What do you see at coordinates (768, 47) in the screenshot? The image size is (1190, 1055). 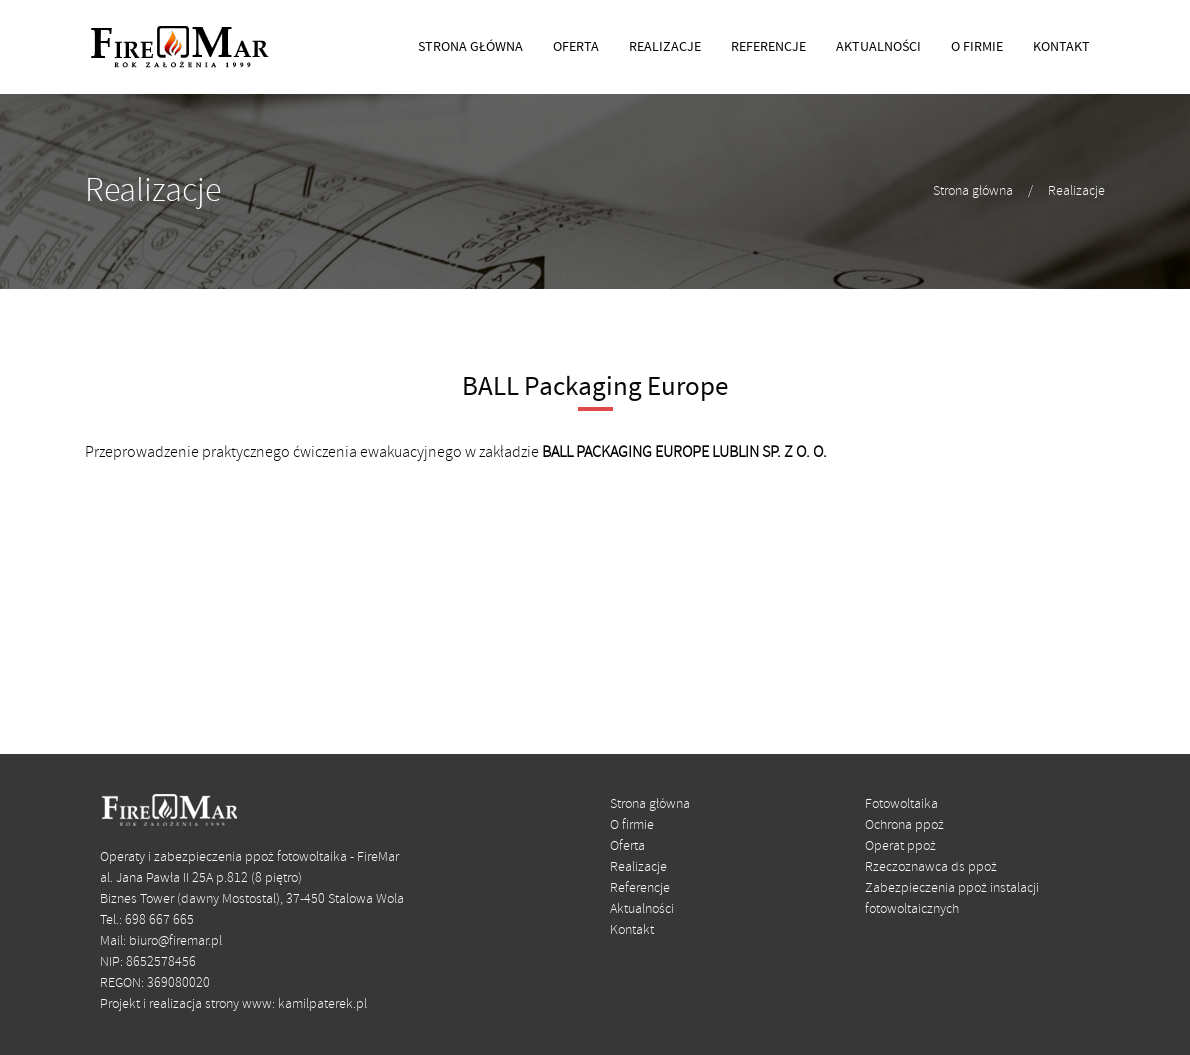 I see `REFERENCJE` at bounding box center [768, 47].